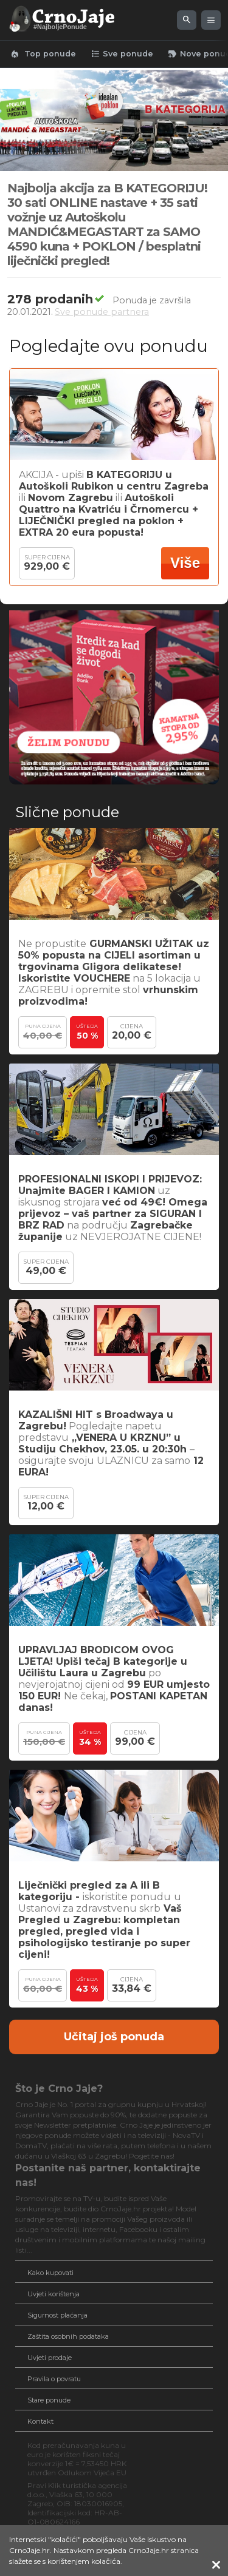 The height and width of the screenshot is (2576, 228). Describe the element at coordinates (43, 54) in the screenshot. I see `Top ponude` at that location.